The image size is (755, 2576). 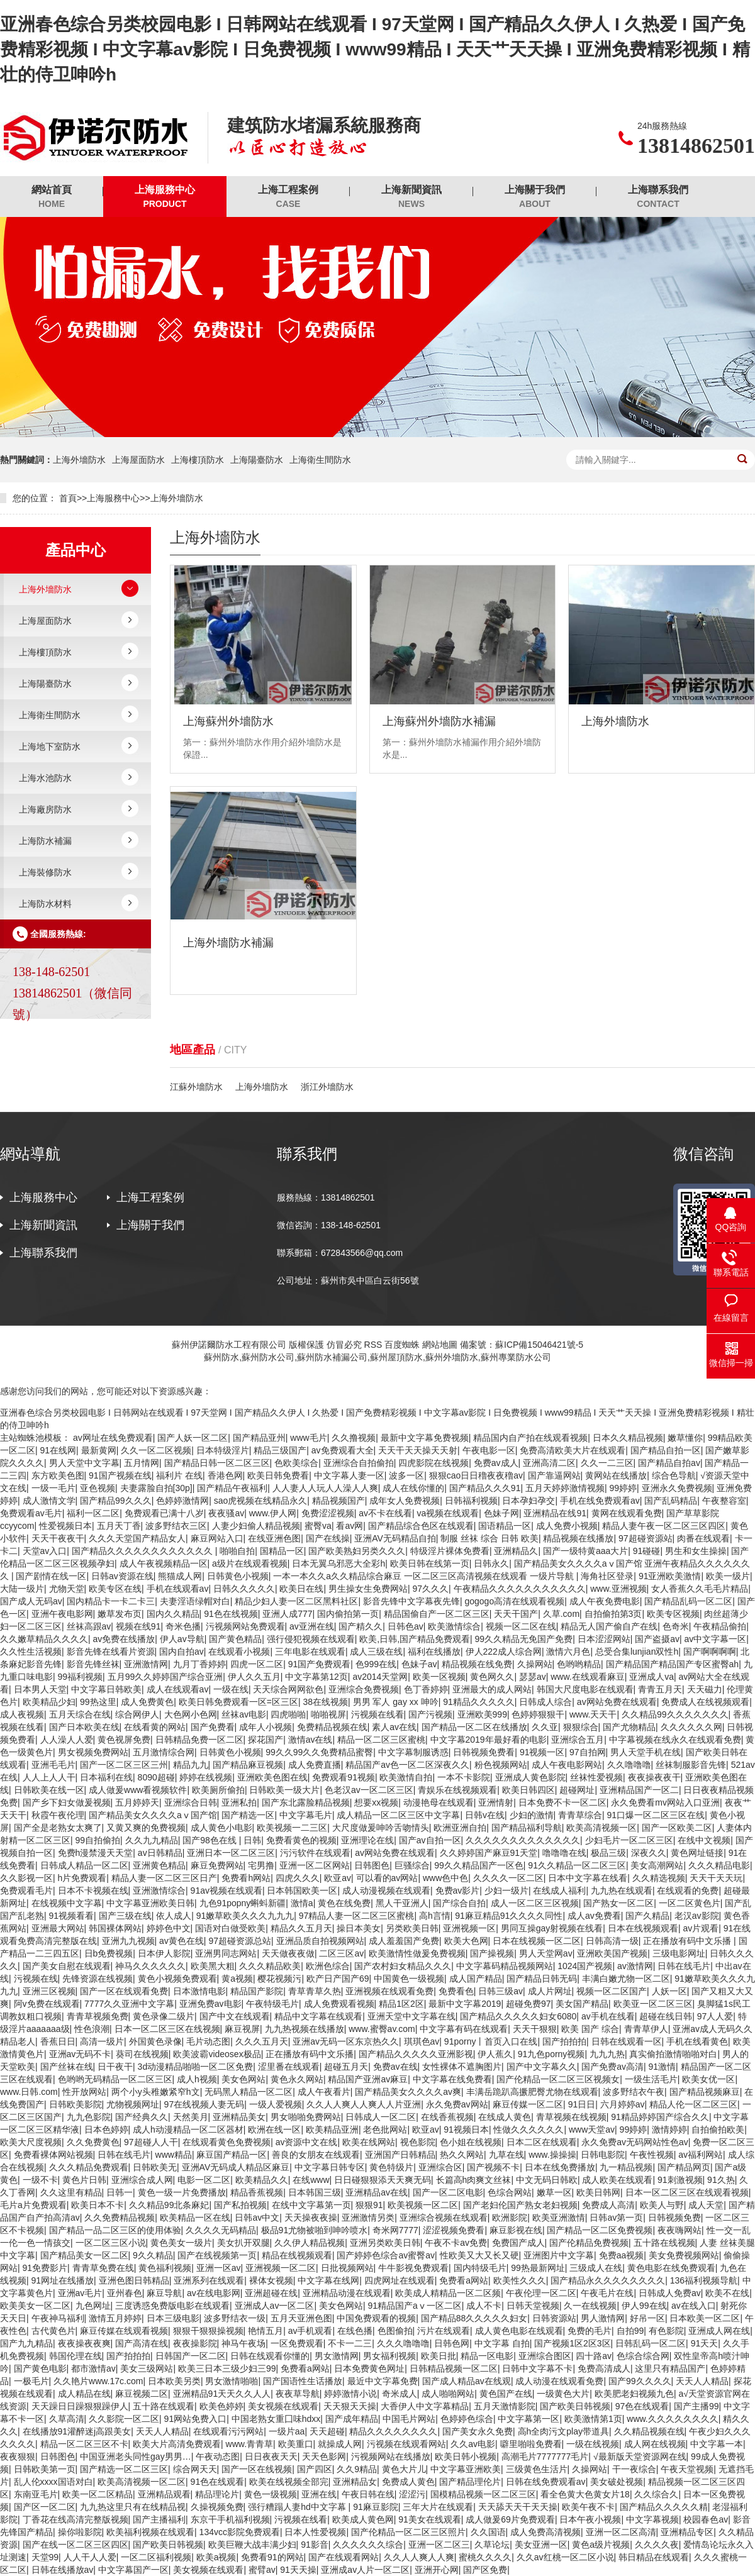 I want to click on 国产国语性生话播放, so click(x=302, y=2381).